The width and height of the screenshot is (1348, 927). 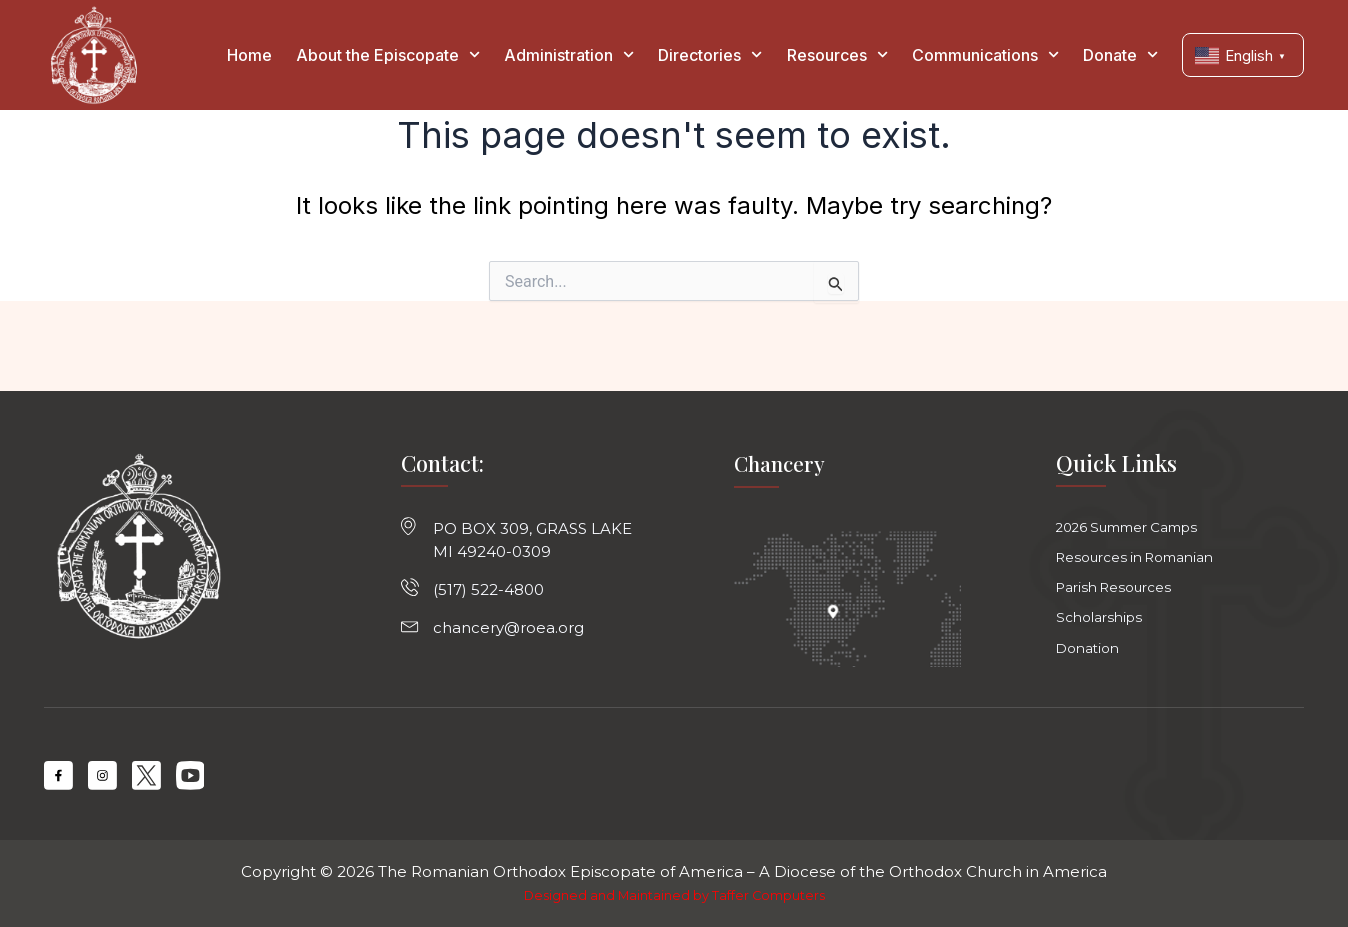 What do you see at coordinates (781, 453) in the screenshot?
I see `Chancery` at bounding box center [781, 453].